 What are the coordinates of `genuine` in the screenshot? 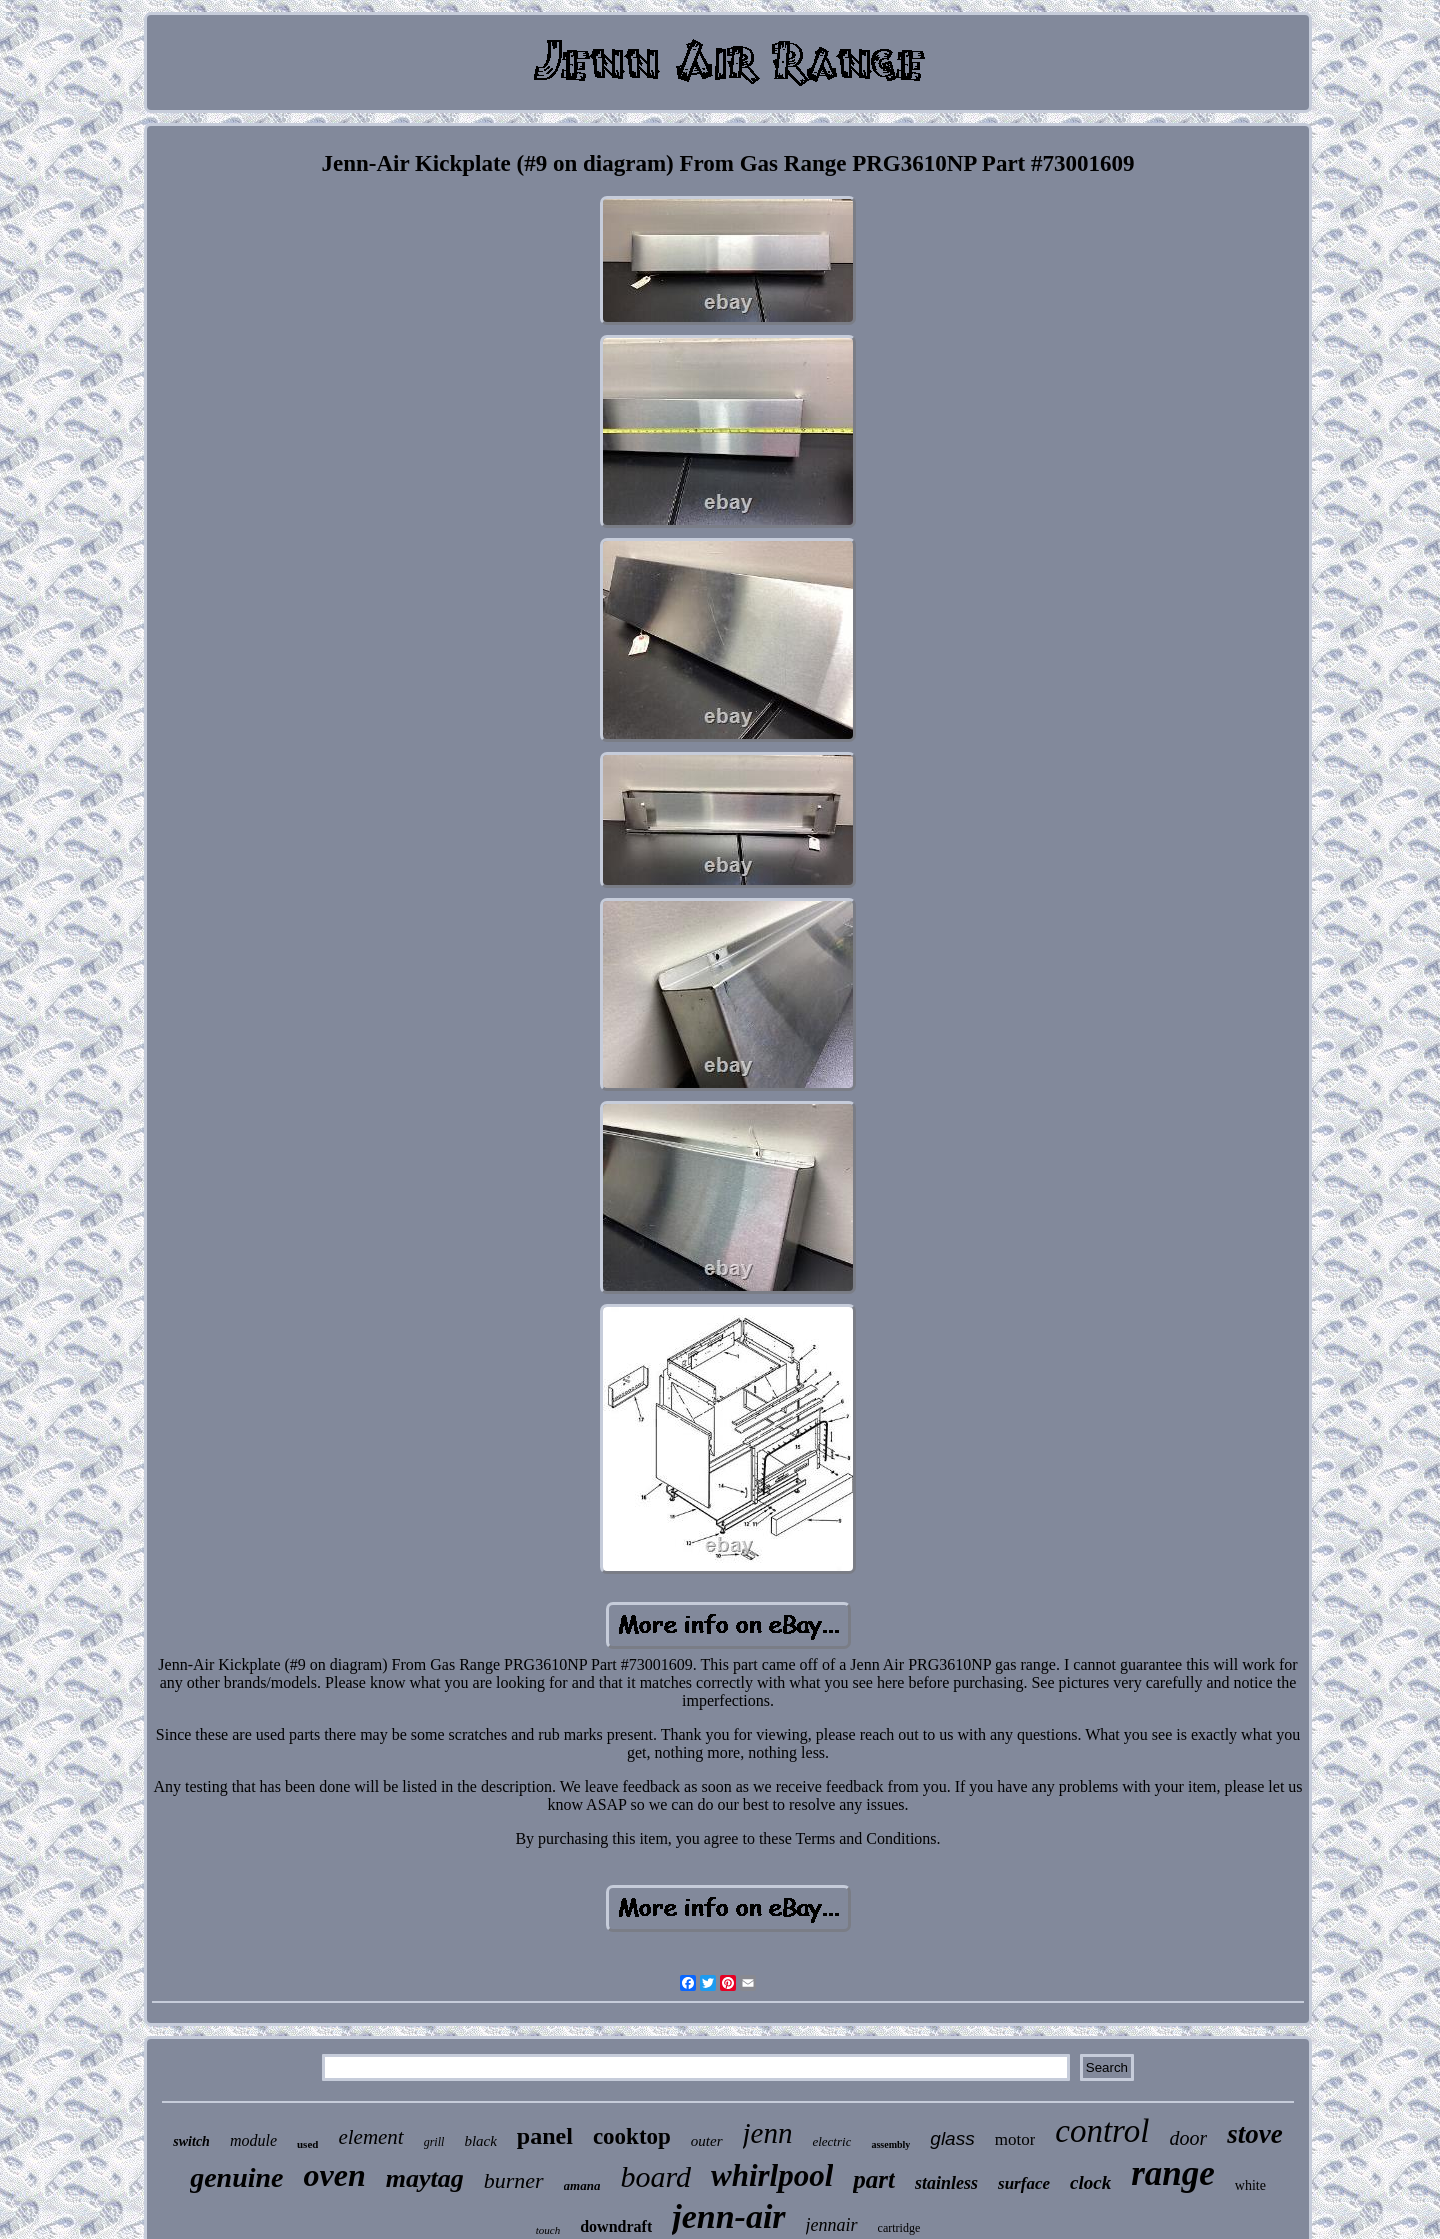 It's located at (236, 2177).